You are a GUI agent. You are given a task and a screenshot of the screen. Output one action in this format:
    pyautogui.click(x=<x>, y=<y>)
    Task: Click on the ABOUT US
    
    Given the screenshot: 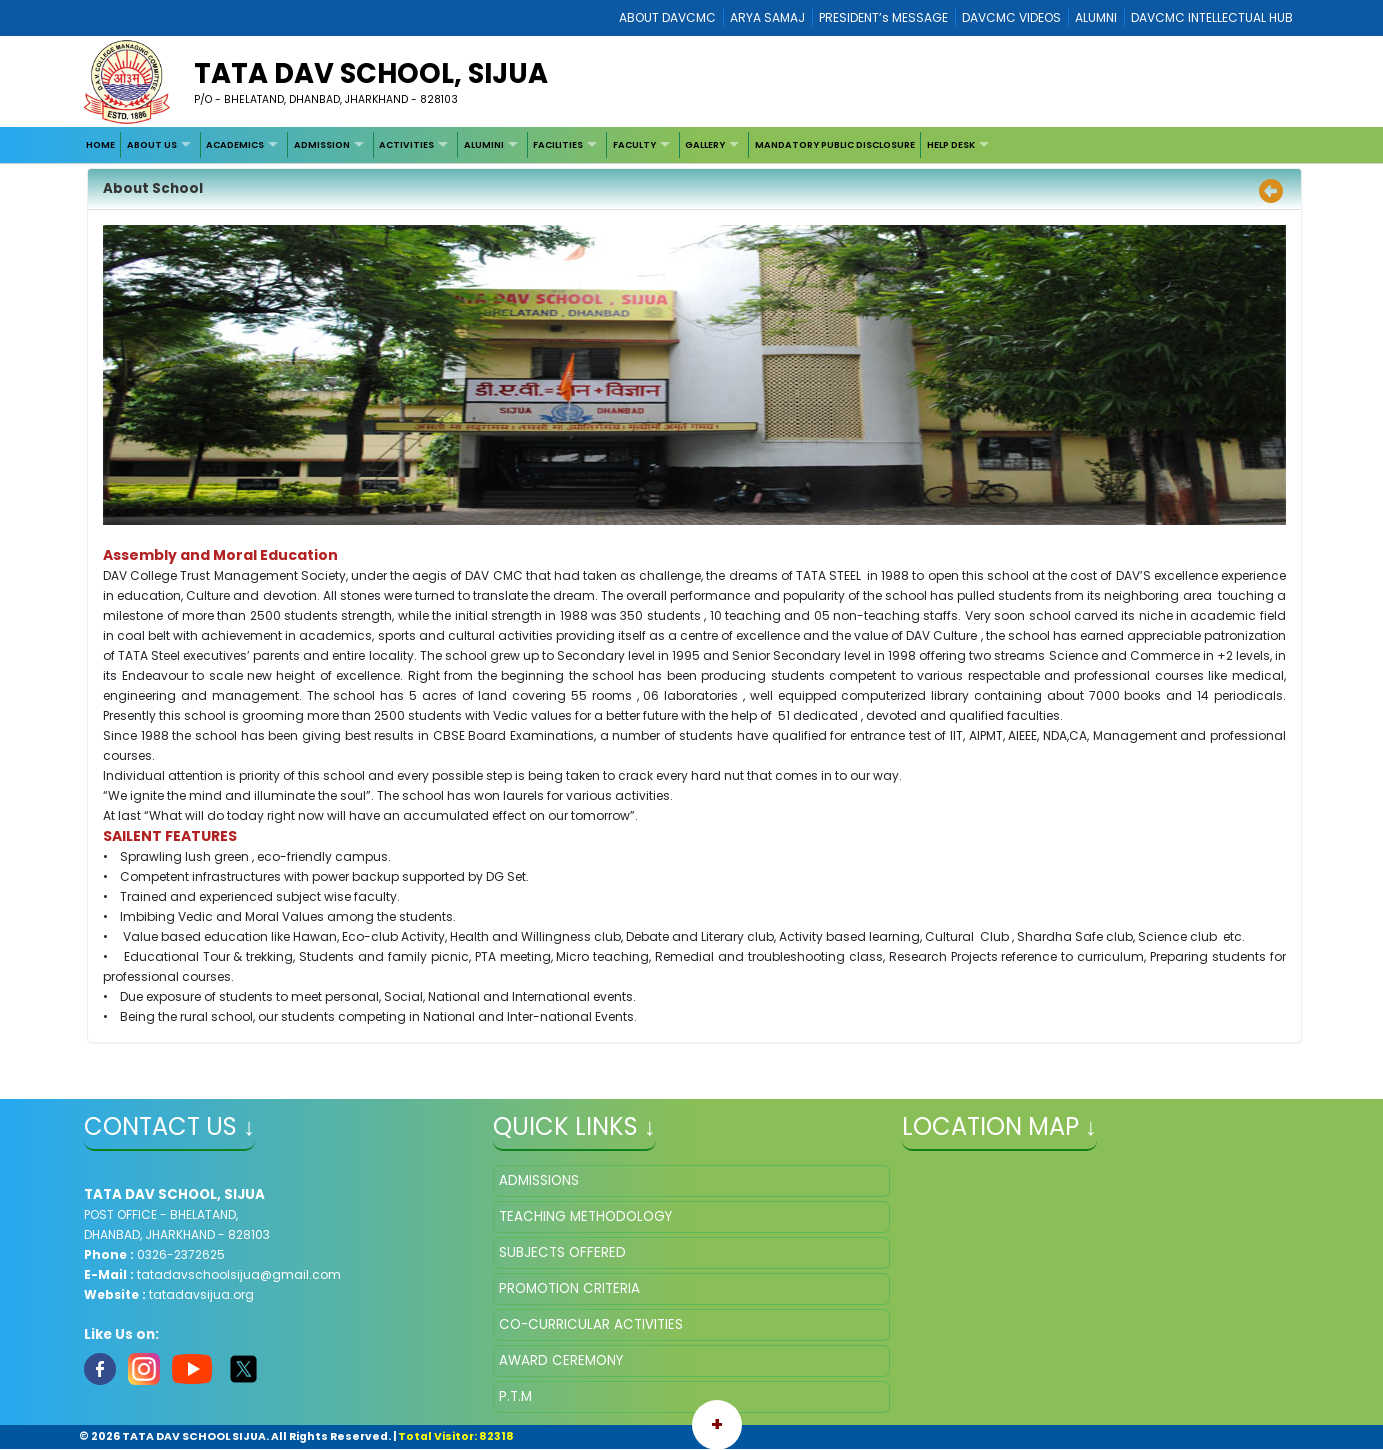 What is the action you would take?
    pyautogui.click(x=152, y=144)
    